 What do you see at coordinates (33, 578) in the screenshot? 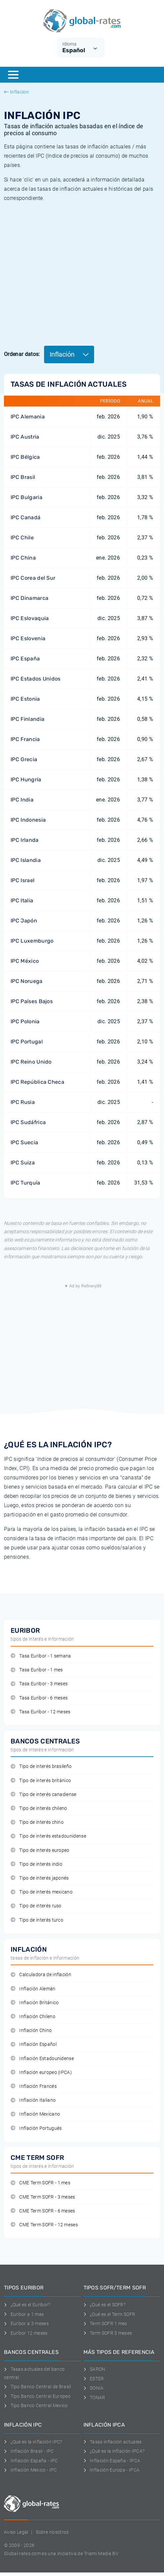
I see `IPC Corea del Sur` at bounding box center [33, 578].